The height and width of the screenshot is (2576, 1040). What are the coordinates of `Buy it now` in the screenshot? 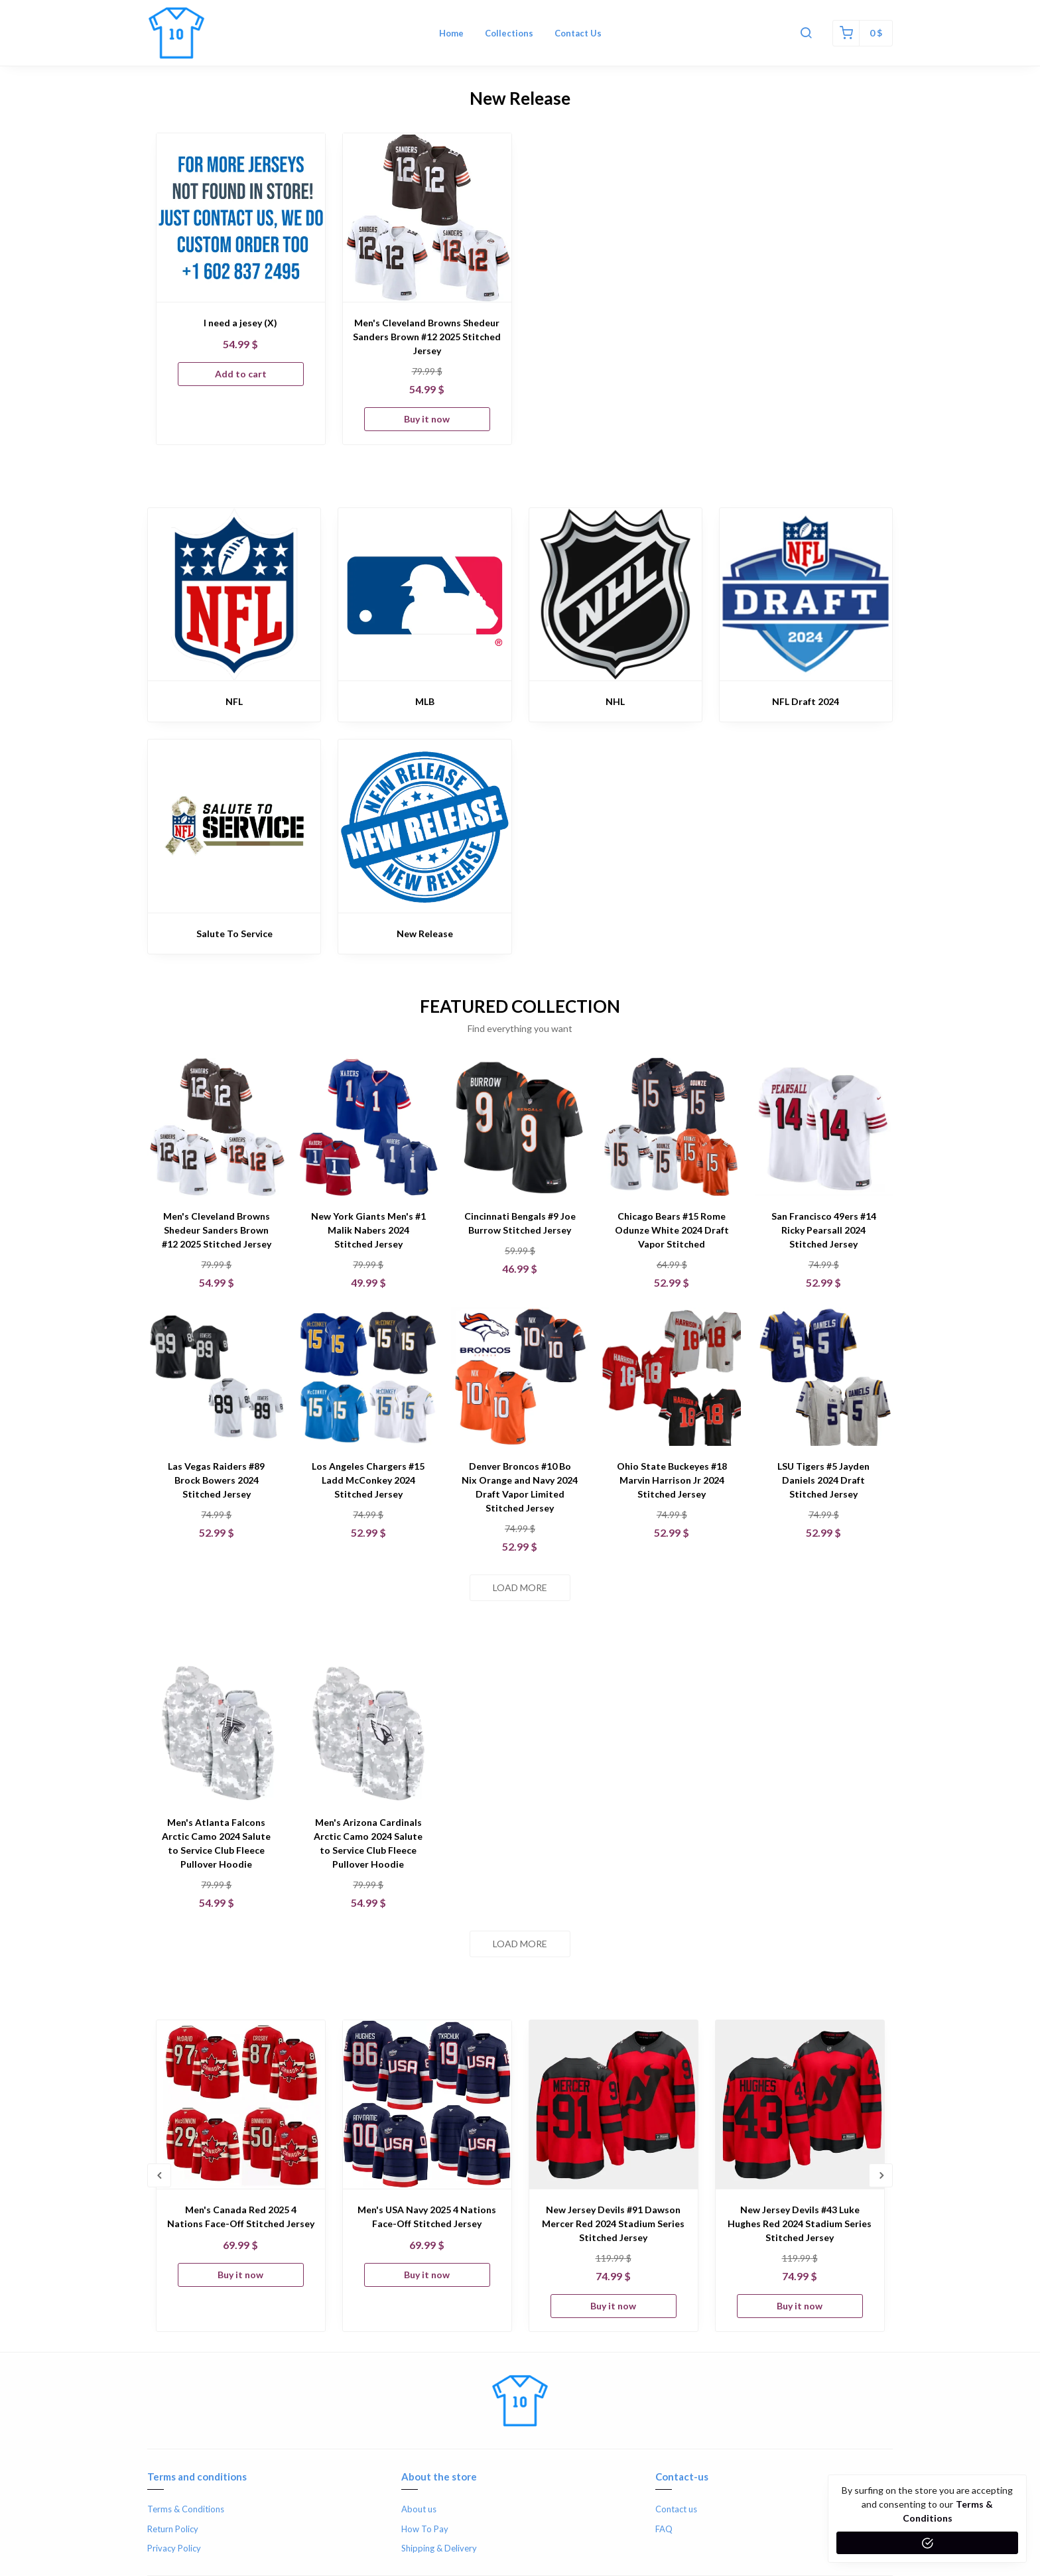 It's located at (427, 418).